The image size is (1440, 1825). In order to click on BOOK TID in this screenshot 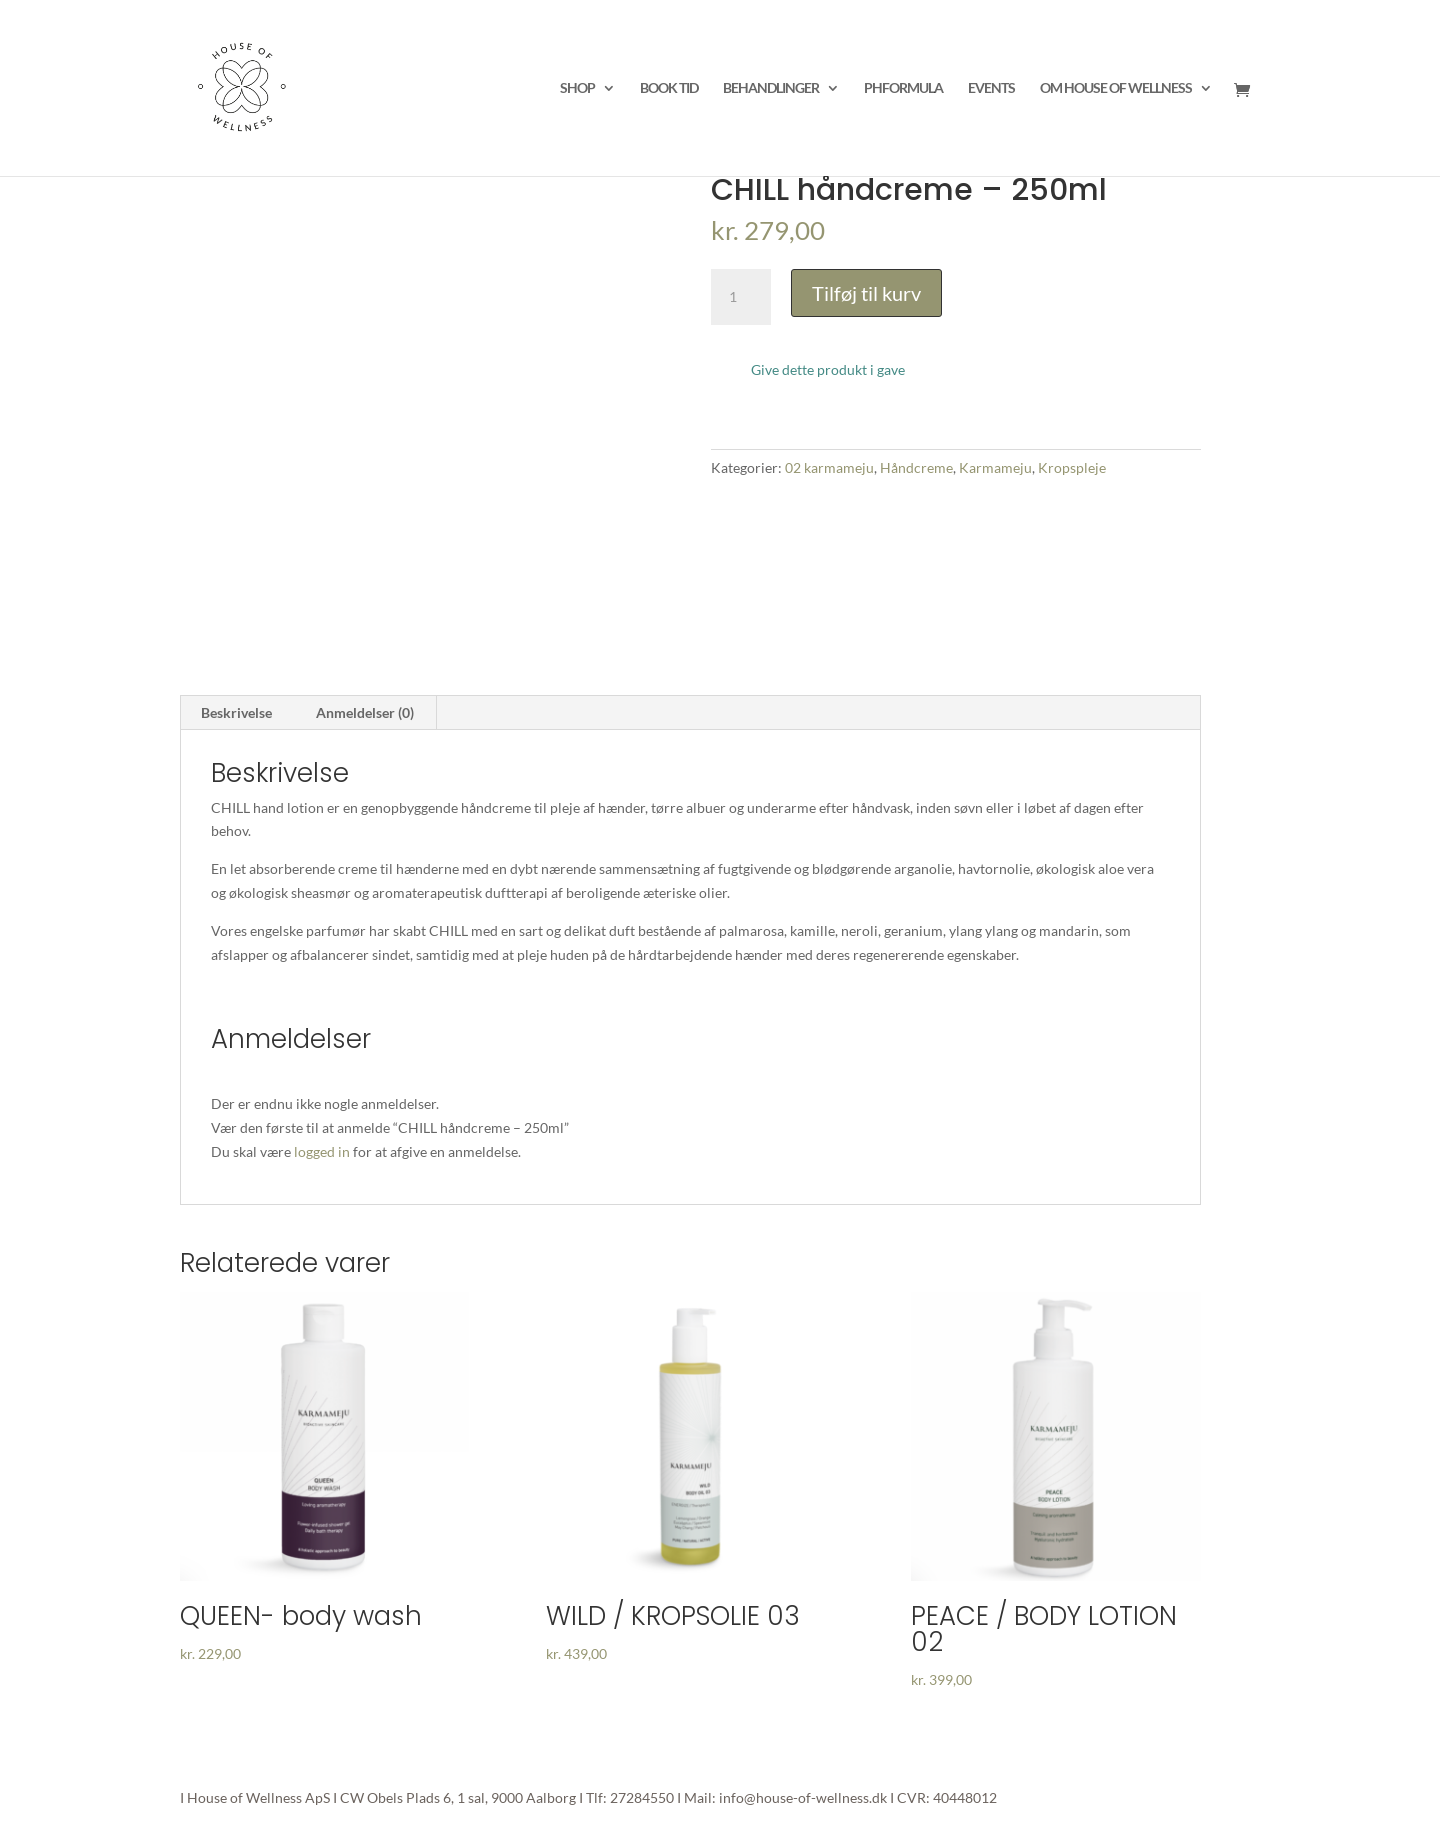, I will do `click(669, 88)`.